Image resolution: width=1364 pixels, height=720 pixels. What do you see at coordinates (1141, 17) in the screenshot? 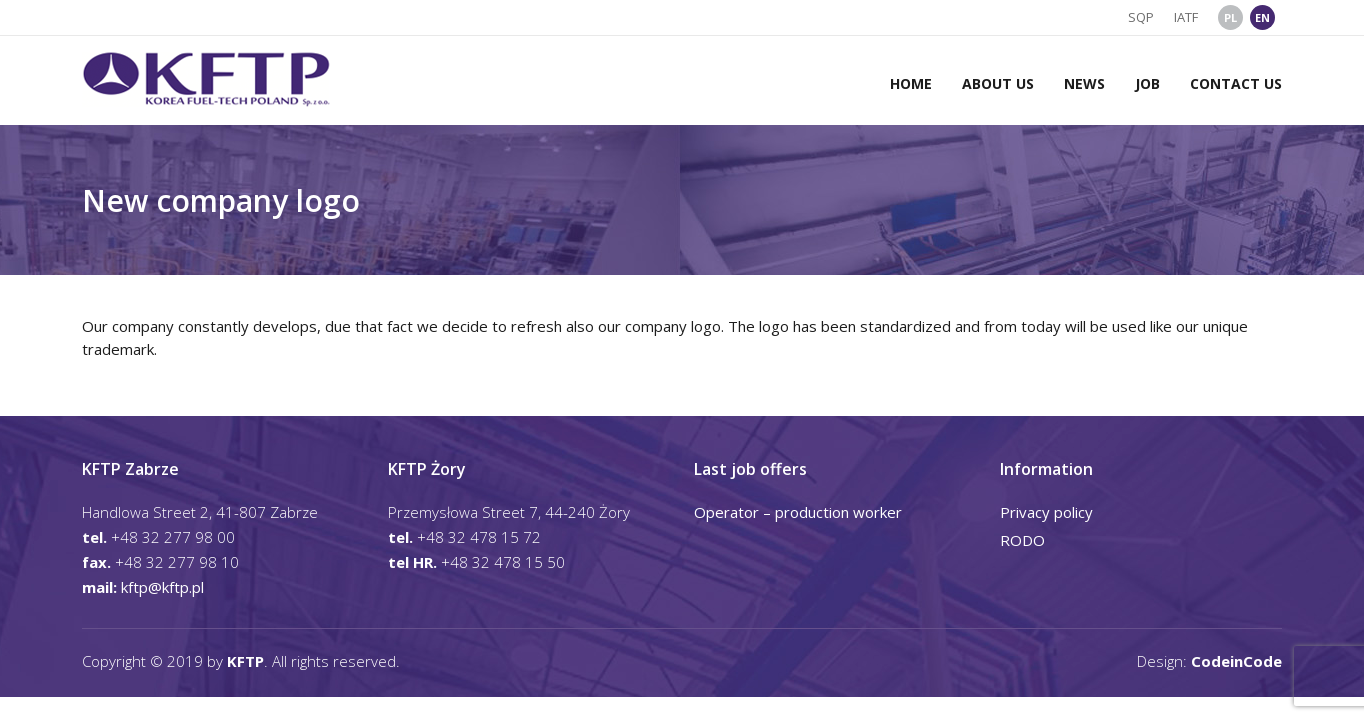
I see `SQP` at bounding box center [1141, 17].